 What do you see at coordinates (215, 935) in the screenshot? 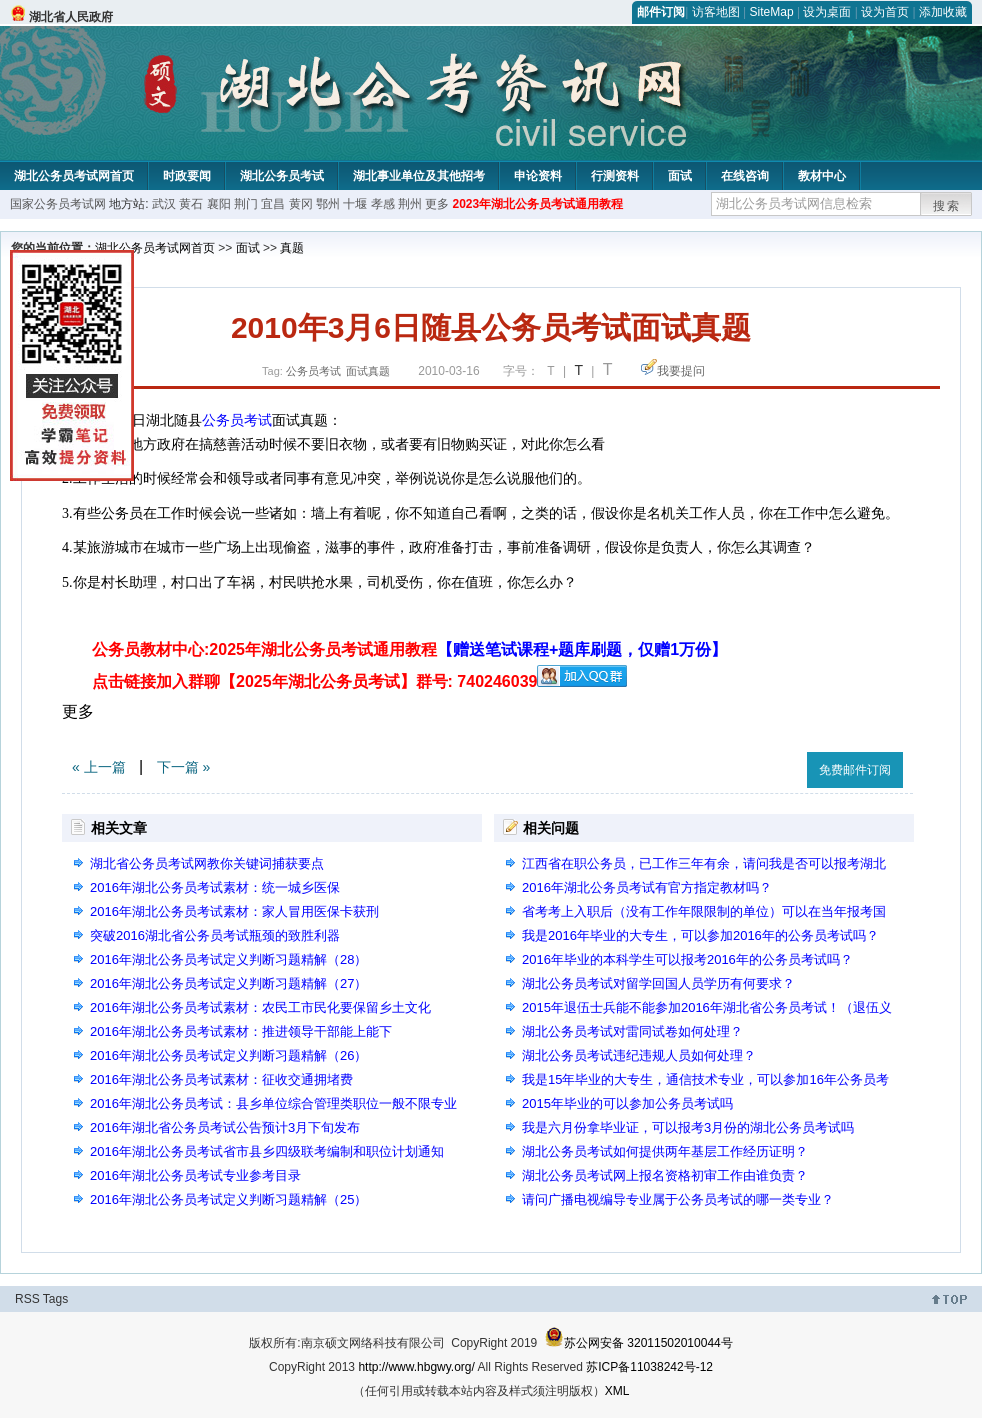
I see `突破2016湖北省公务员考试瓶颈的致胜利器` at bounding box center [215, 935].